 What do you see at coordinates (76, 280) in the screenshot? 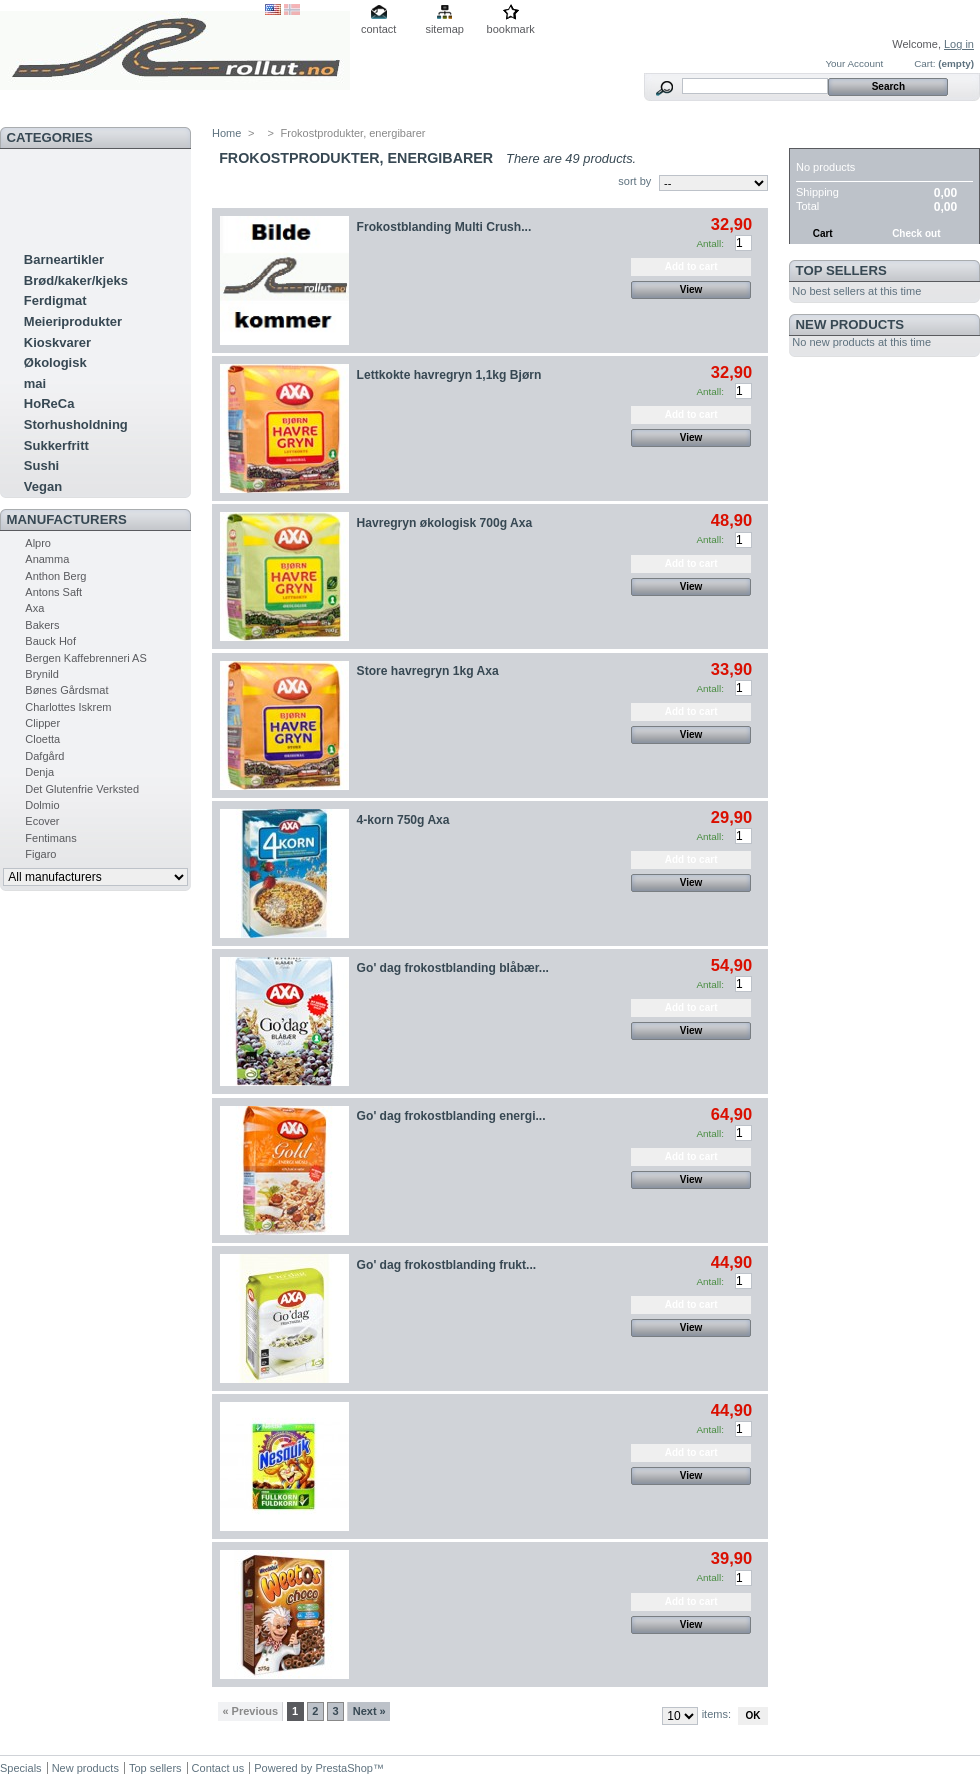
I see `Brød/kaker/kjeks` at bounding box center [76, 280].